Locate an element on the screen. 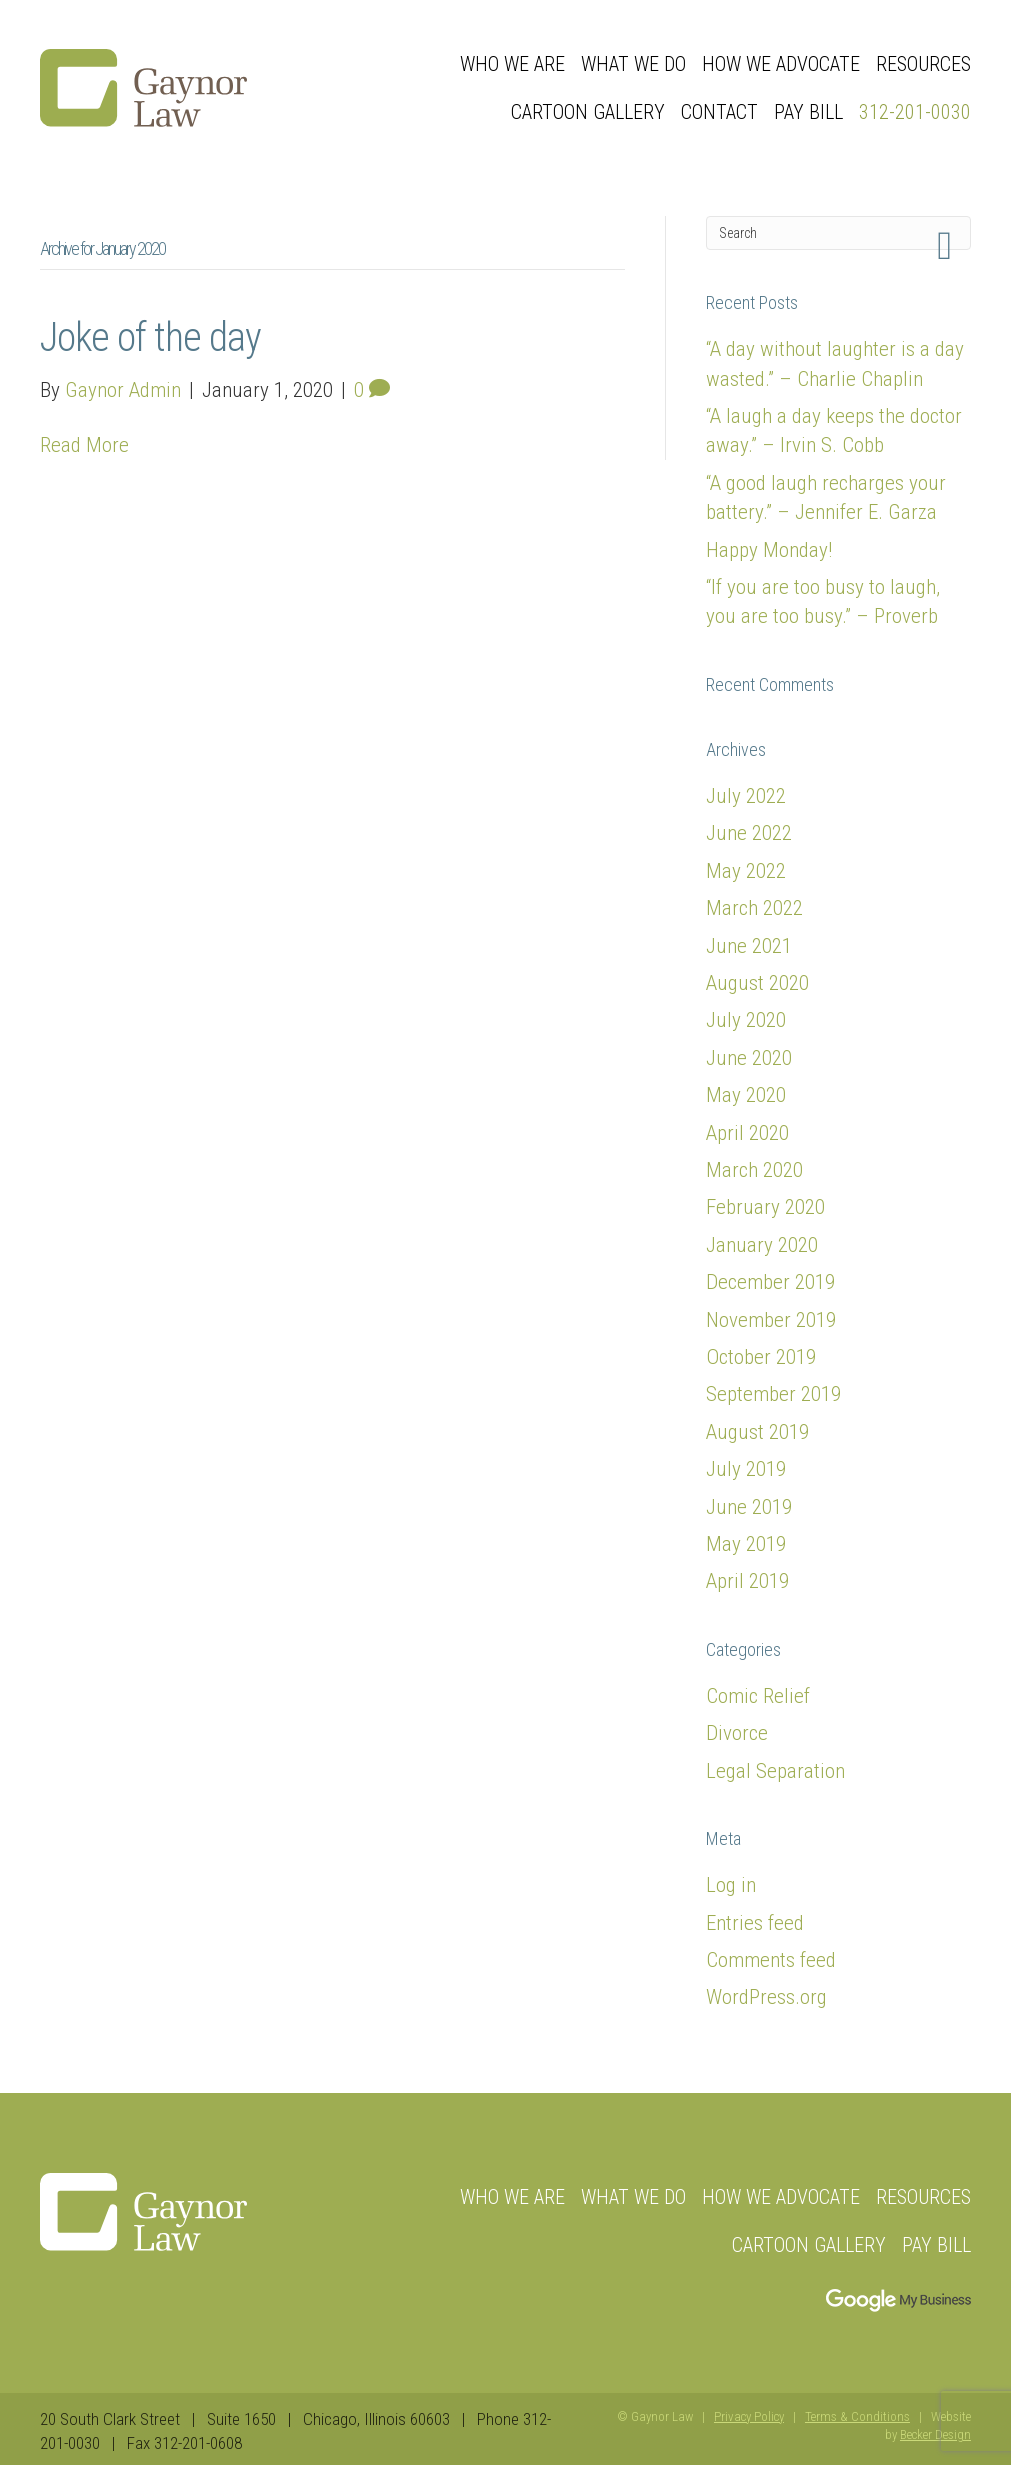  Divorce is located at coordinates (737, 1733).